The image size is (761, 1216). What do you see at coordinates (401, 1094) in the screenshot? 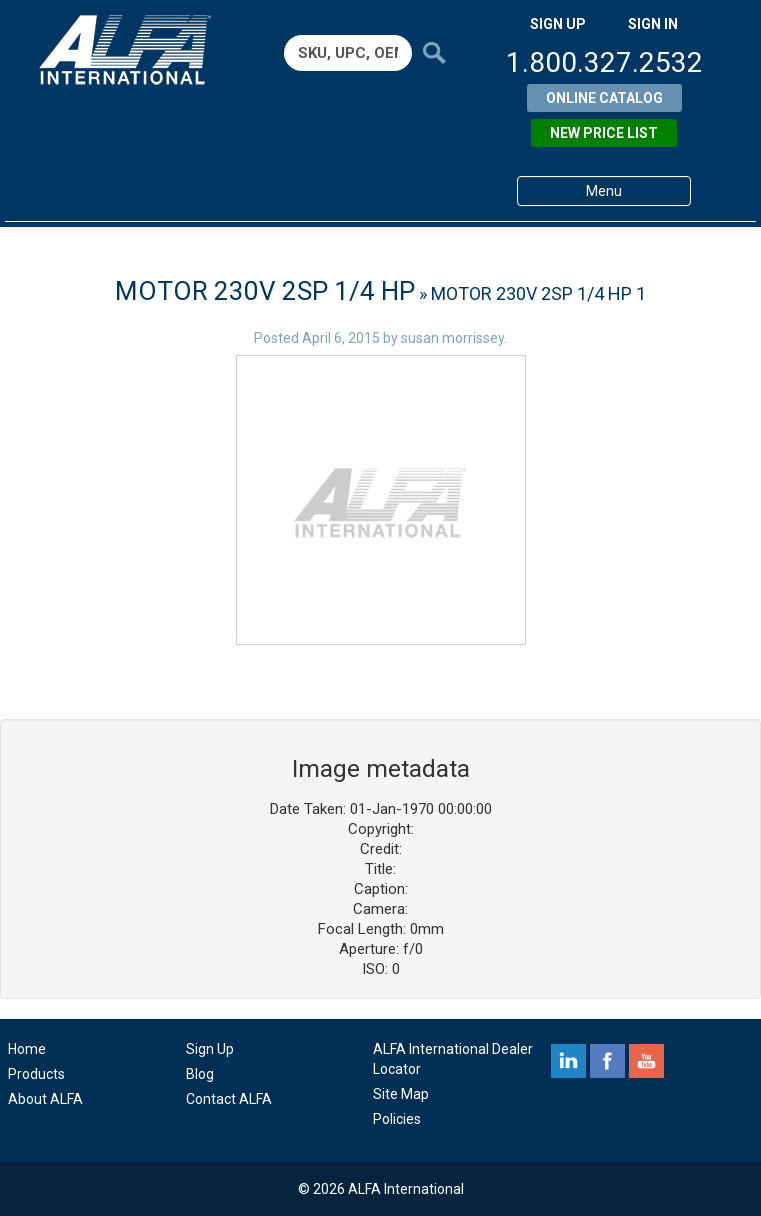
I see `Site Map` at bounding box center [401, 1094].